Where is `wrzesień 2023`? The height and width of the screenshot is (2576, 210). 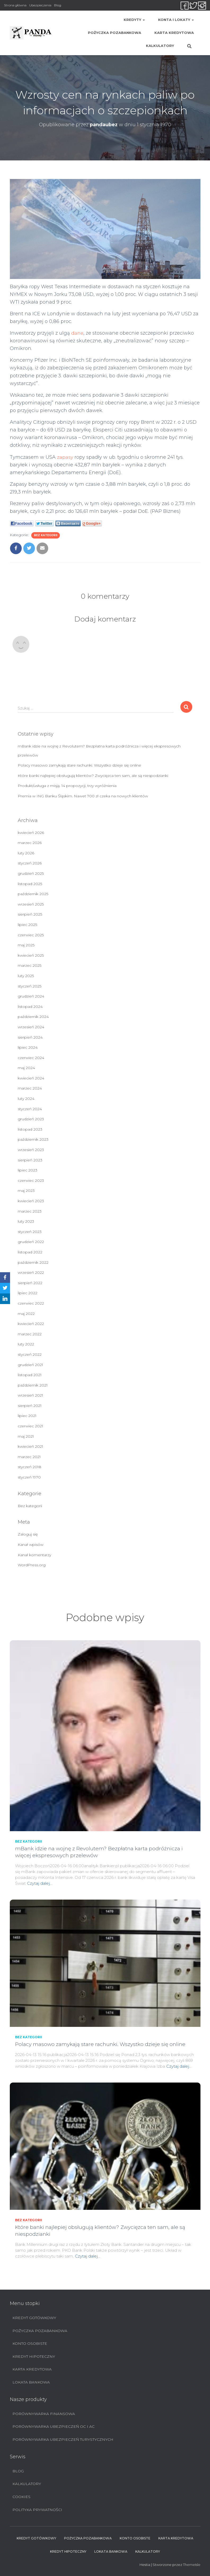 wrzesień 2023 is located at coordinates (31, 1149).